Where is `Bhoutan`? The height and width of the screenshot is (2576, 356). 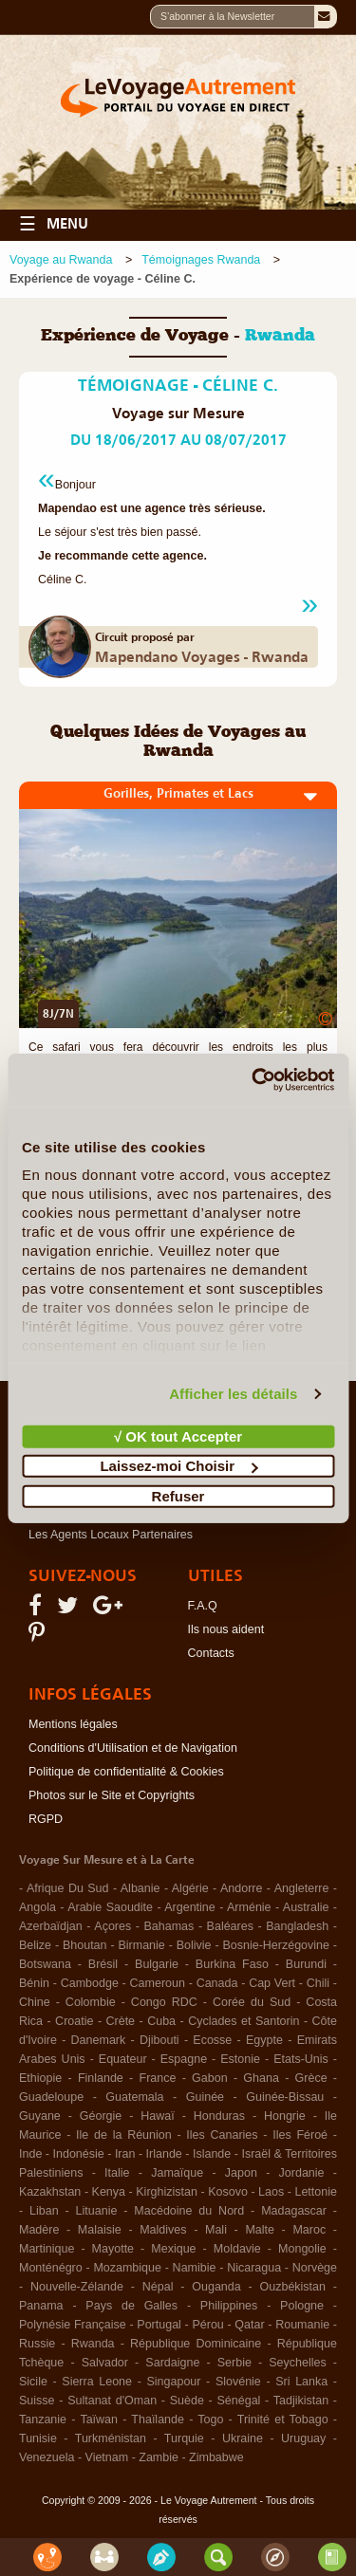
Bhoutan is located at coordinates (85, 1945).